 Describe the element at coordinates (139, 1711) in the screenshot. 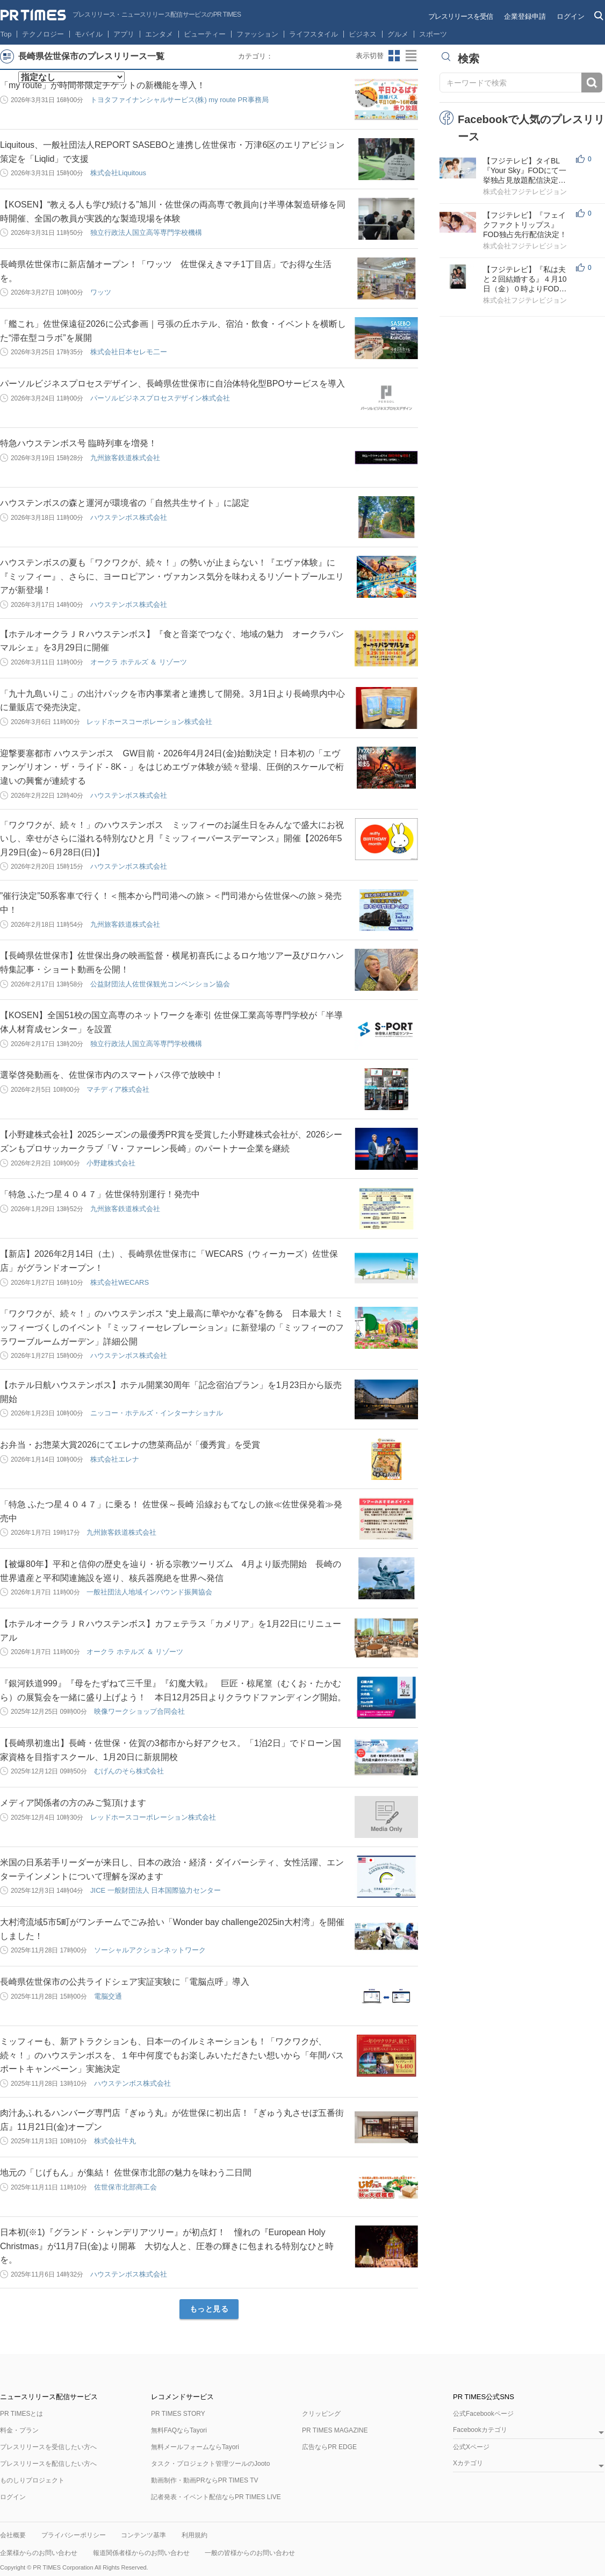

I see `映像ワークショップ合同会社` at that location.